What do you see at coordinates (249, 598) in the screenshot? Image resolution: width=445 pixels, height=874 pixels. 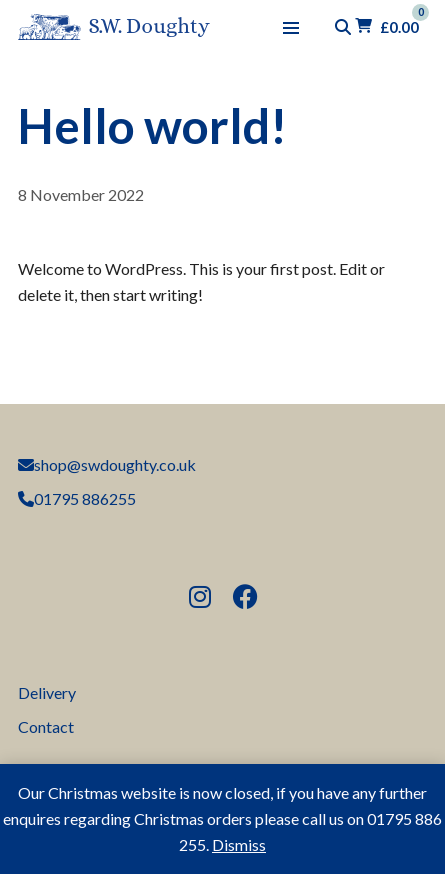 I see `Follow us on Facebook` at bounding box center [249, 598].